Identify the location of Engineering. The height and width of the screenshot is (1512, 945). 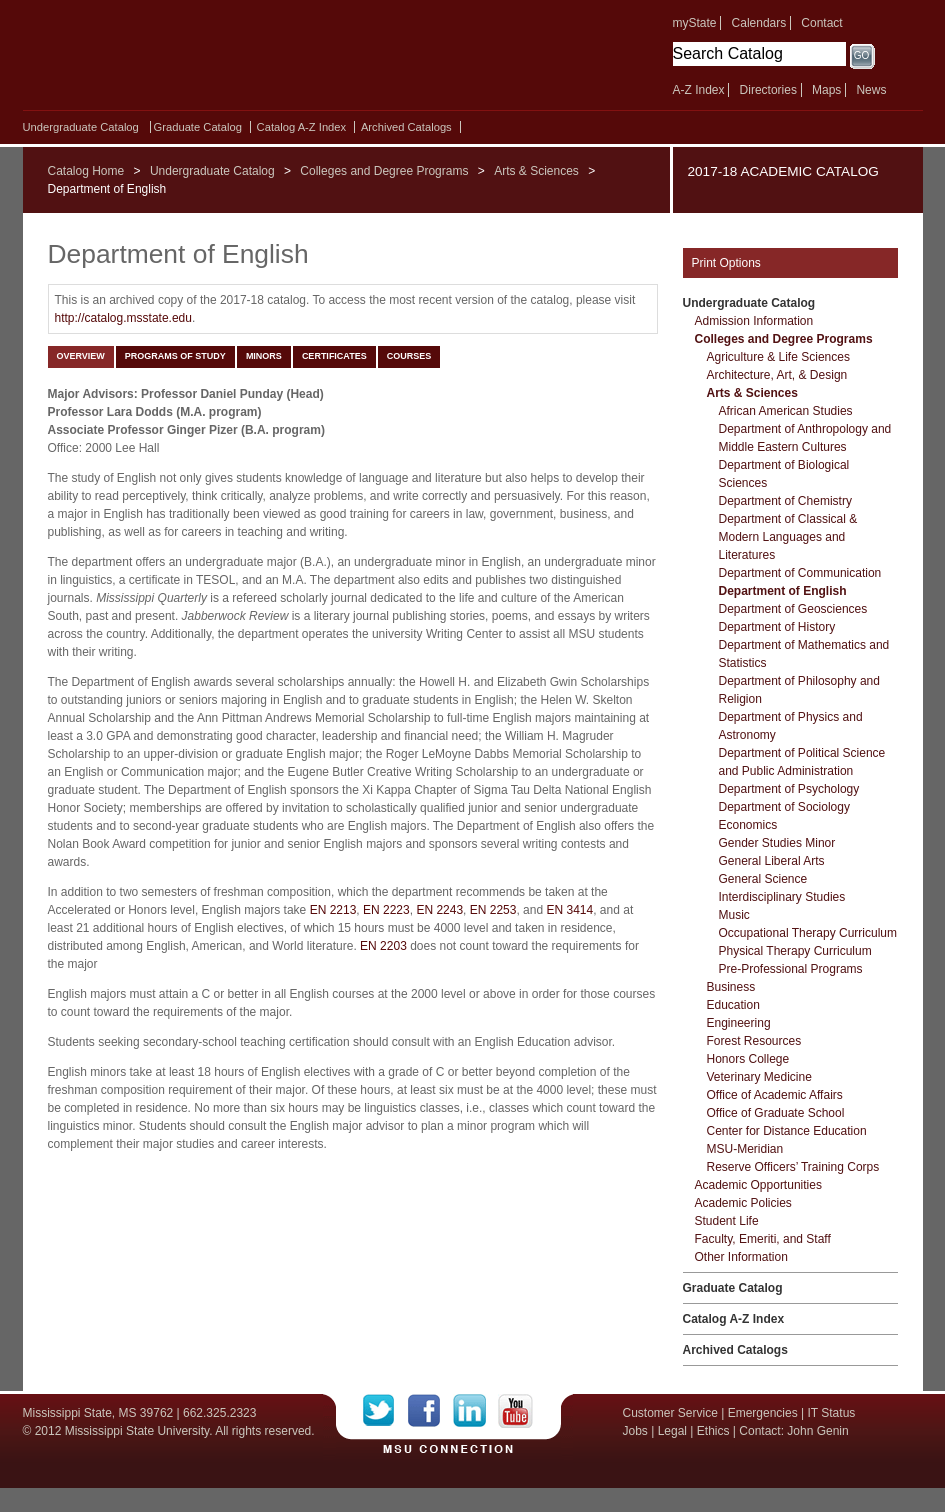
(739, 1023).